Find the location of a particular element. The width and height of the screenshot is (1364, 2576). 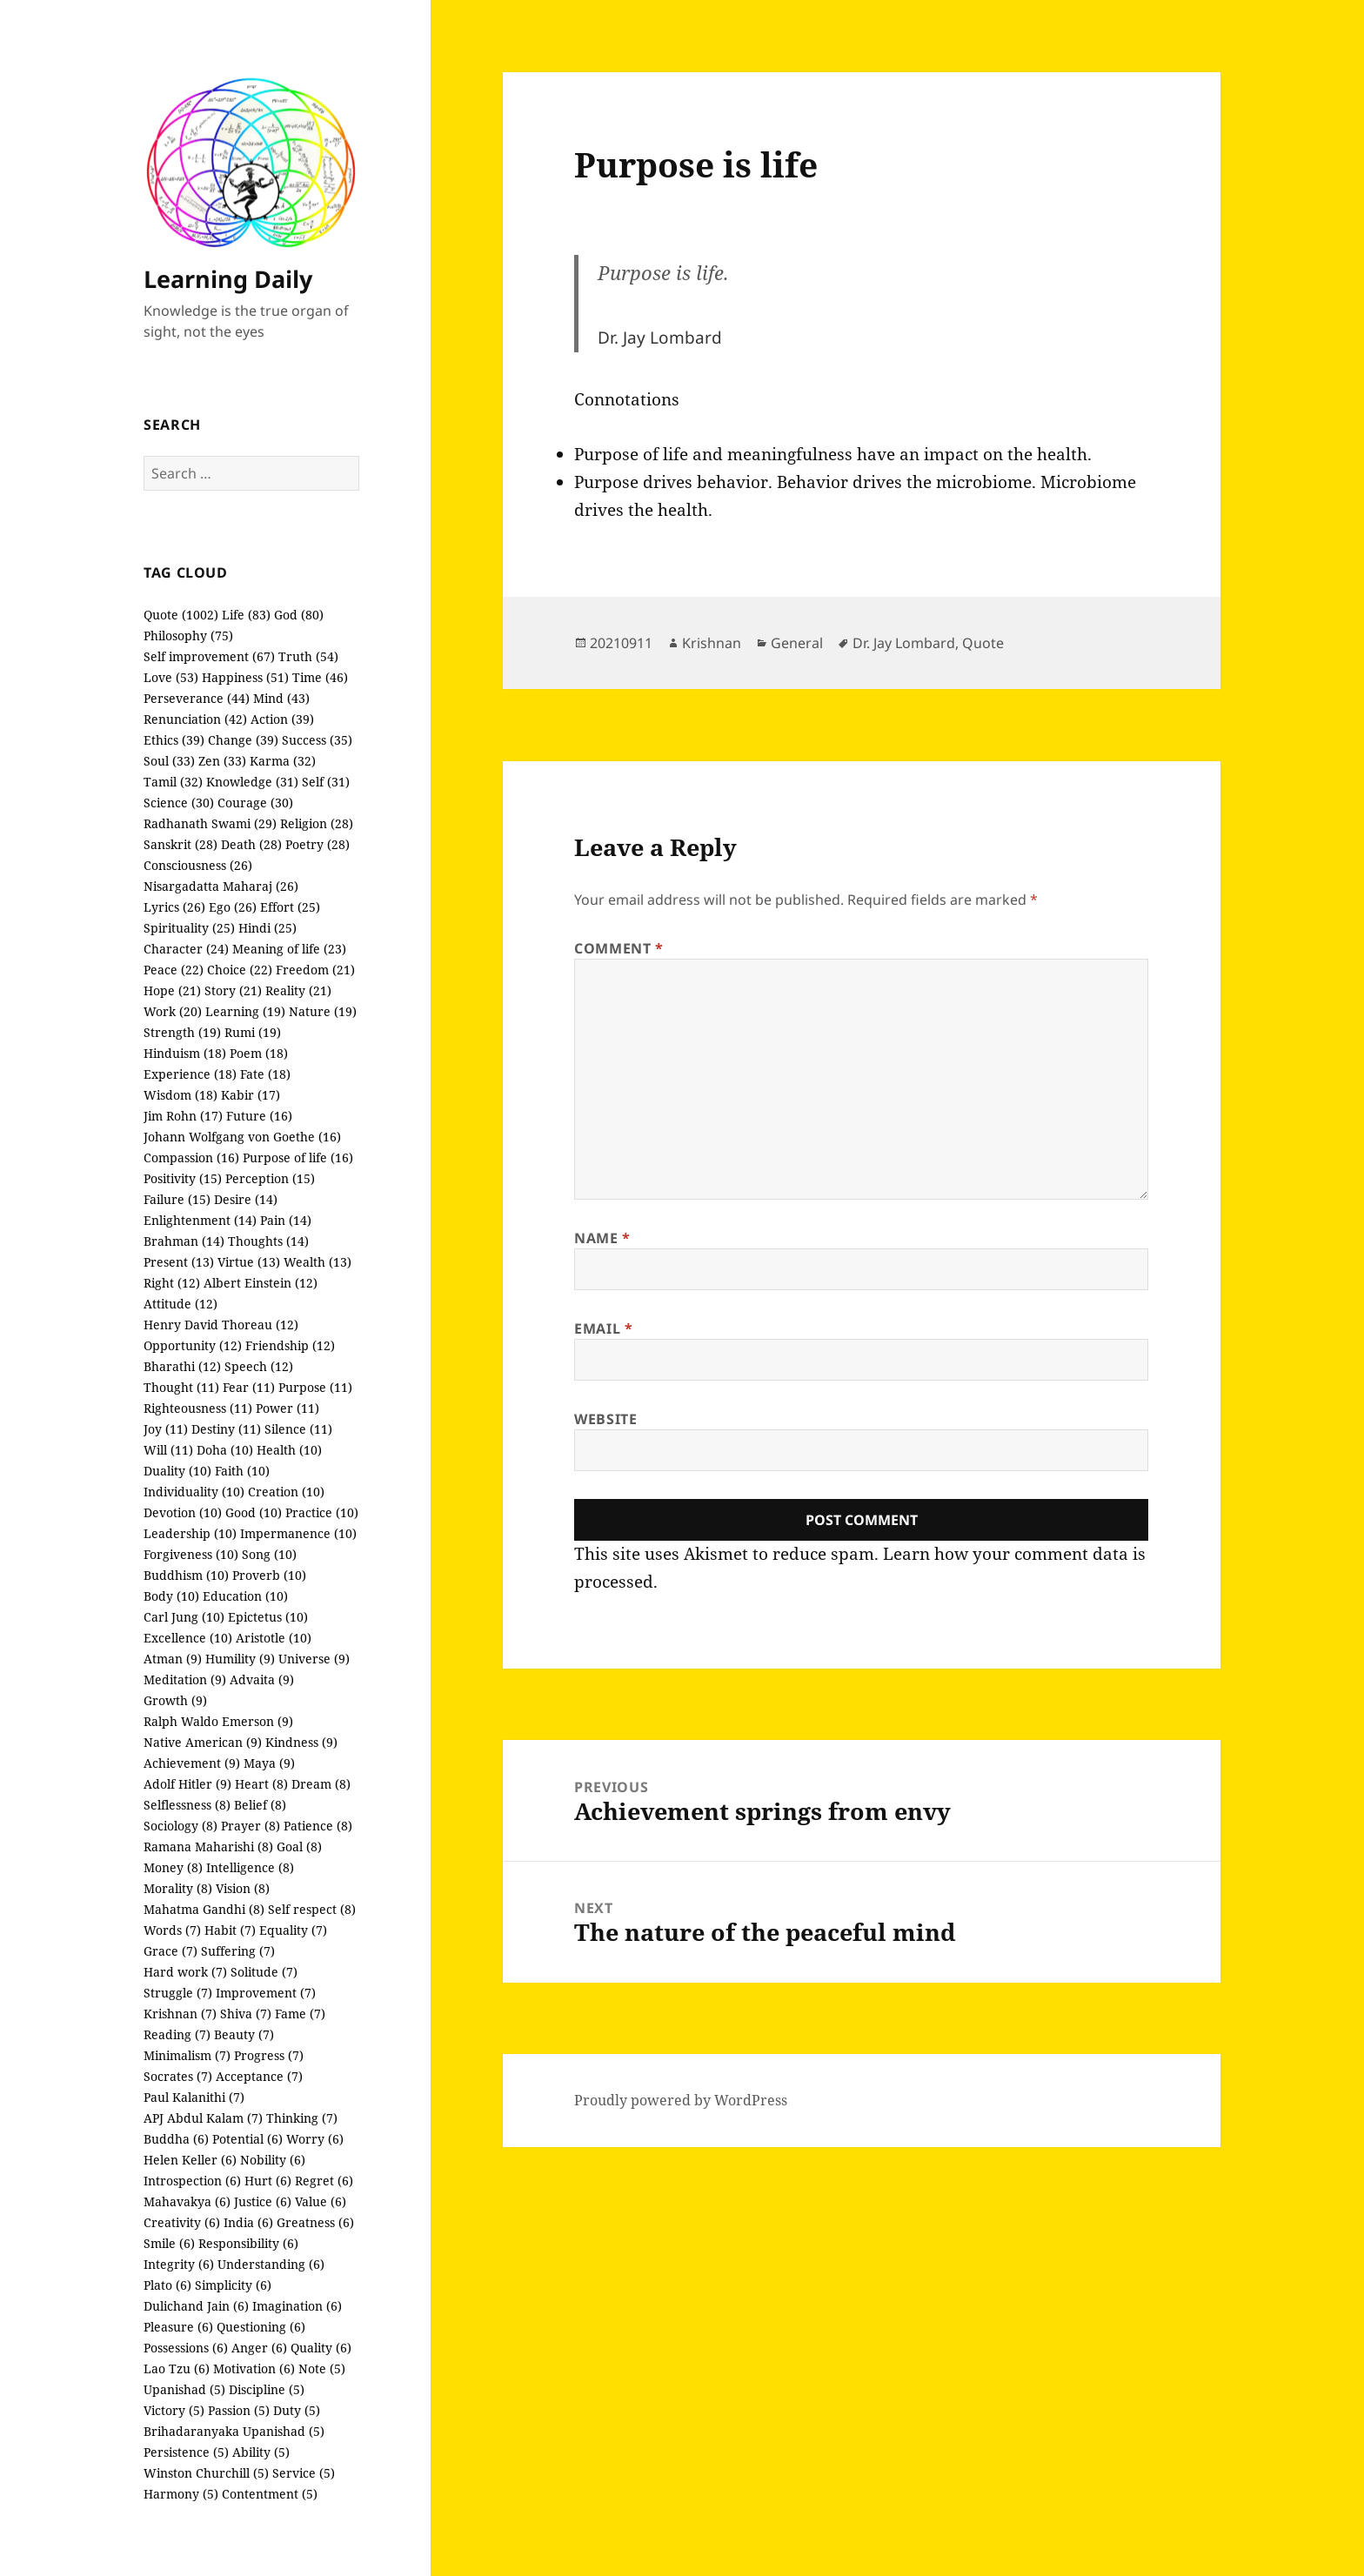

Quote (1002) is located at coordinates (181, 614).